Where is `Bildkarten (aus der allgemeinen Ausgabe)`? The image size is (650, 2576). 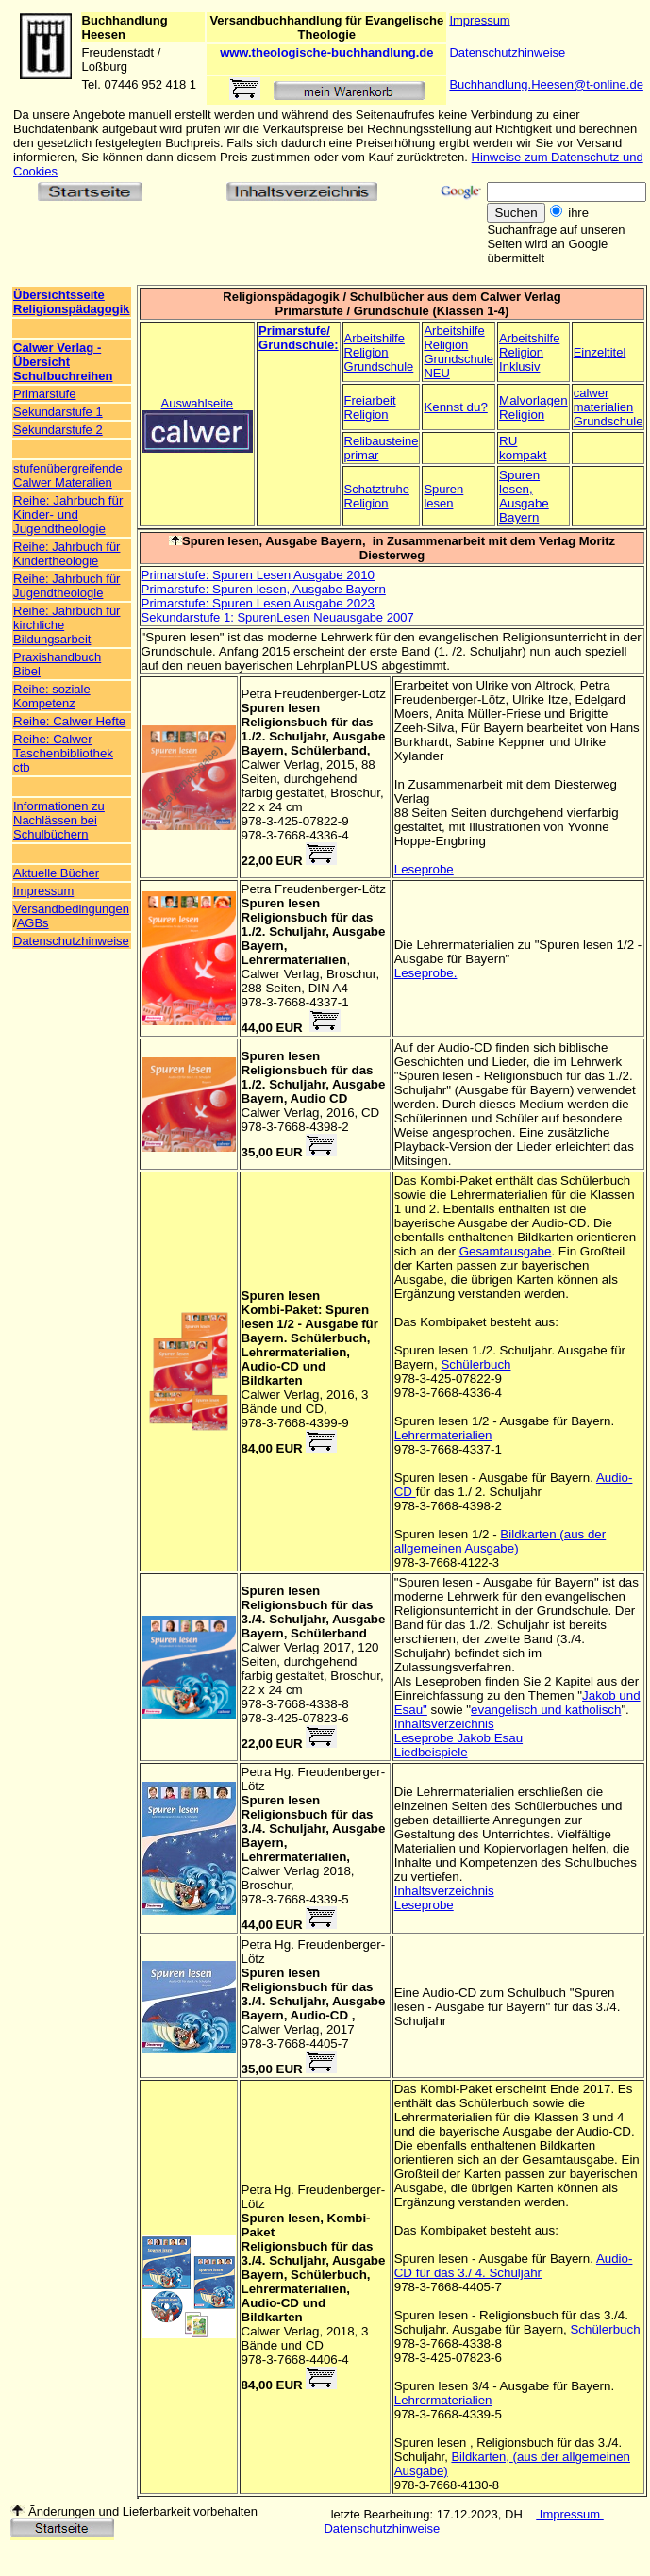 Bildkarten (aus der allgemeinen Ausgabe) is located at coordinates (500, 1541).